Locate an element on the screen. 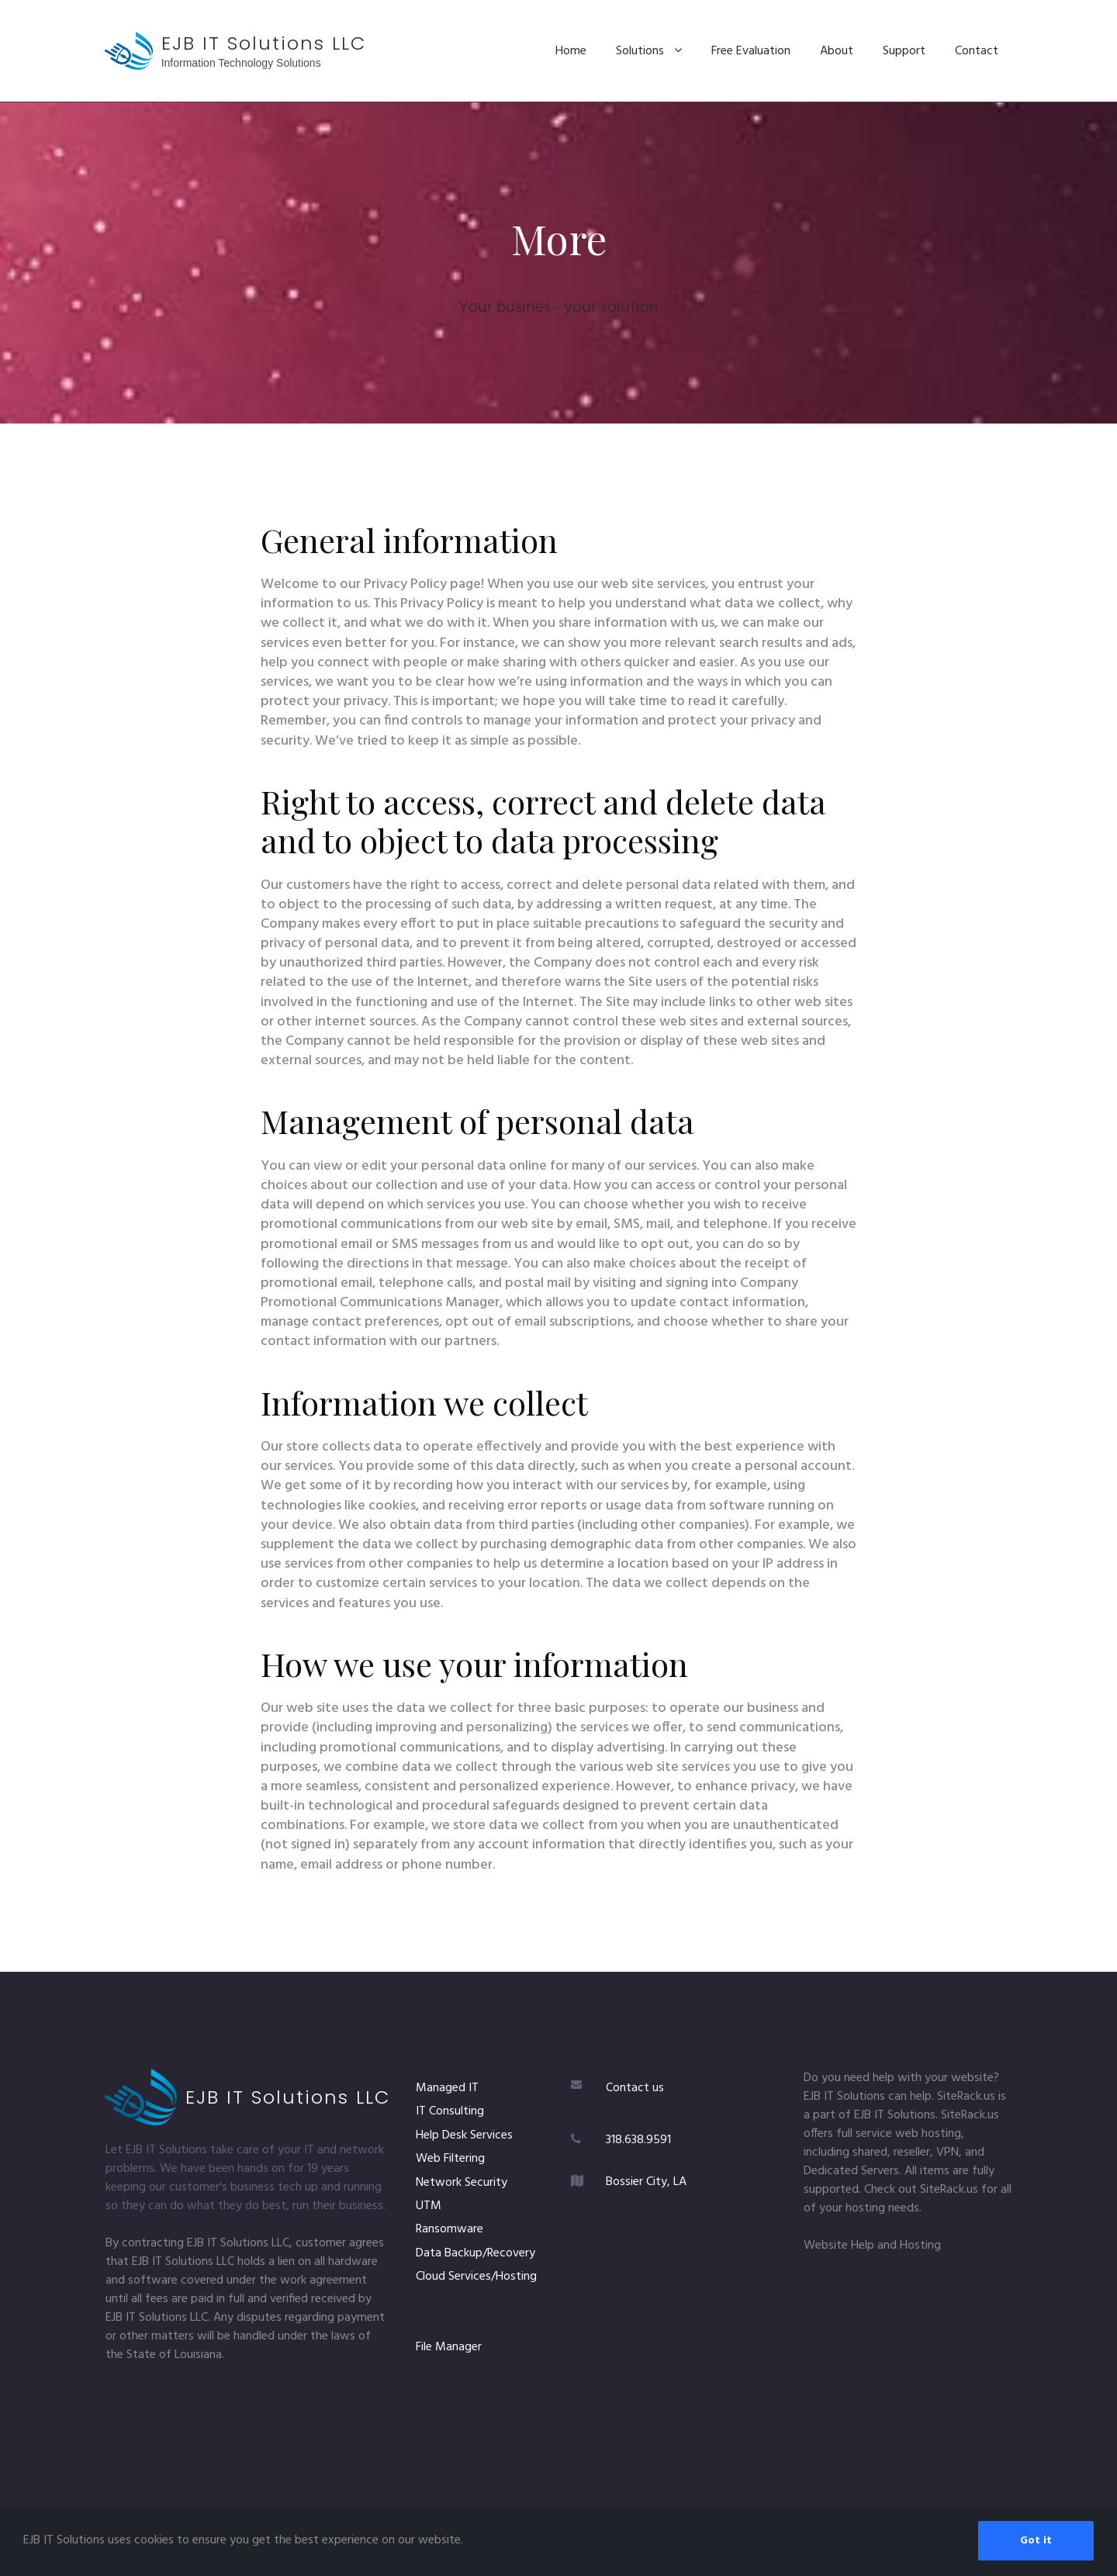 This screenshot has width=1117, height=2576. IT Consulting is located at coordinates (450, 2111).